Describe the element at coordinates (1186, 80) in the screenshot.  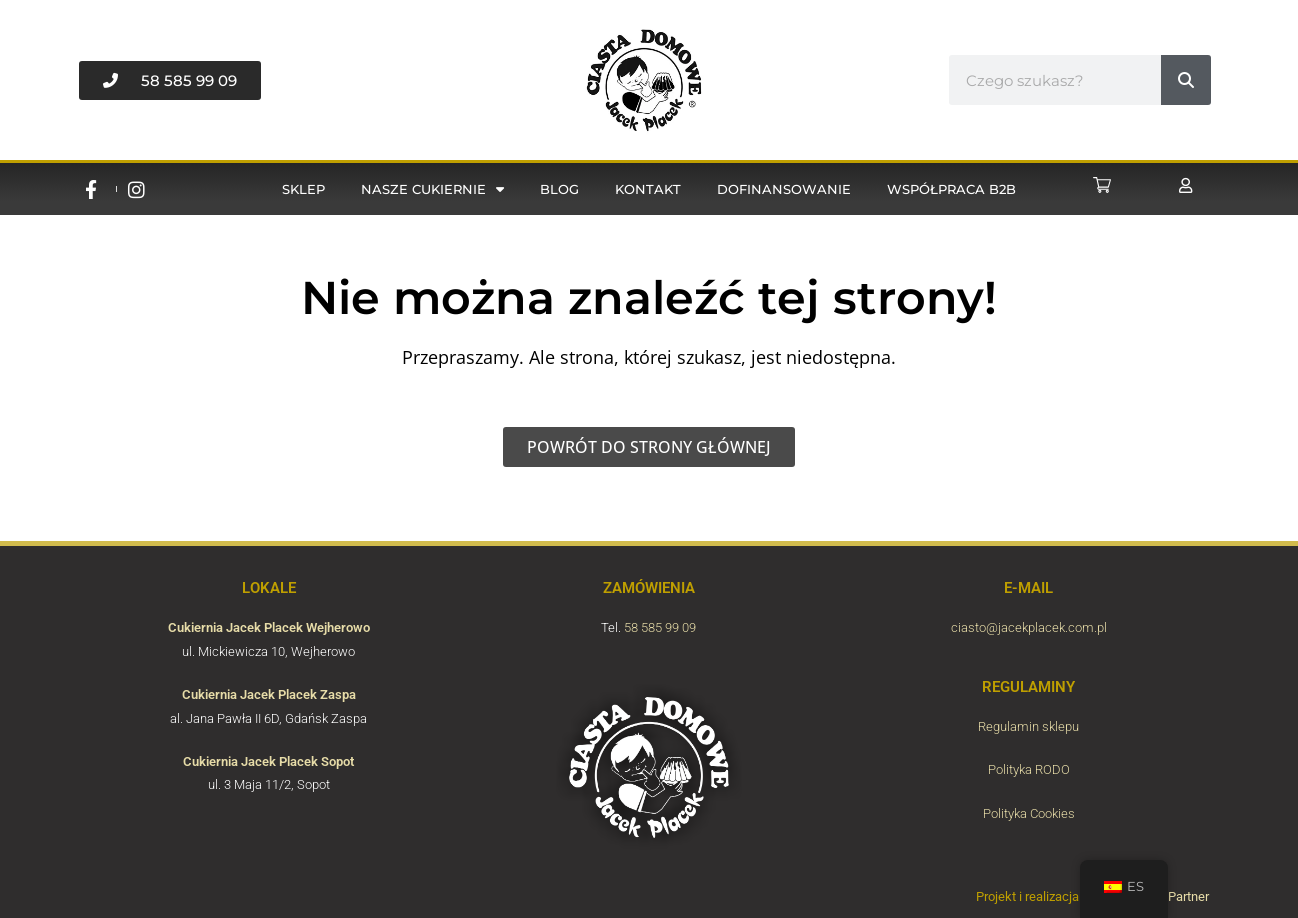
I see `[#!trpst#trp-gettext data-trpgettextoriginal=6789#!trpen#Buscar#!trpst#/trp-gettext#!trpen#]` at that location.